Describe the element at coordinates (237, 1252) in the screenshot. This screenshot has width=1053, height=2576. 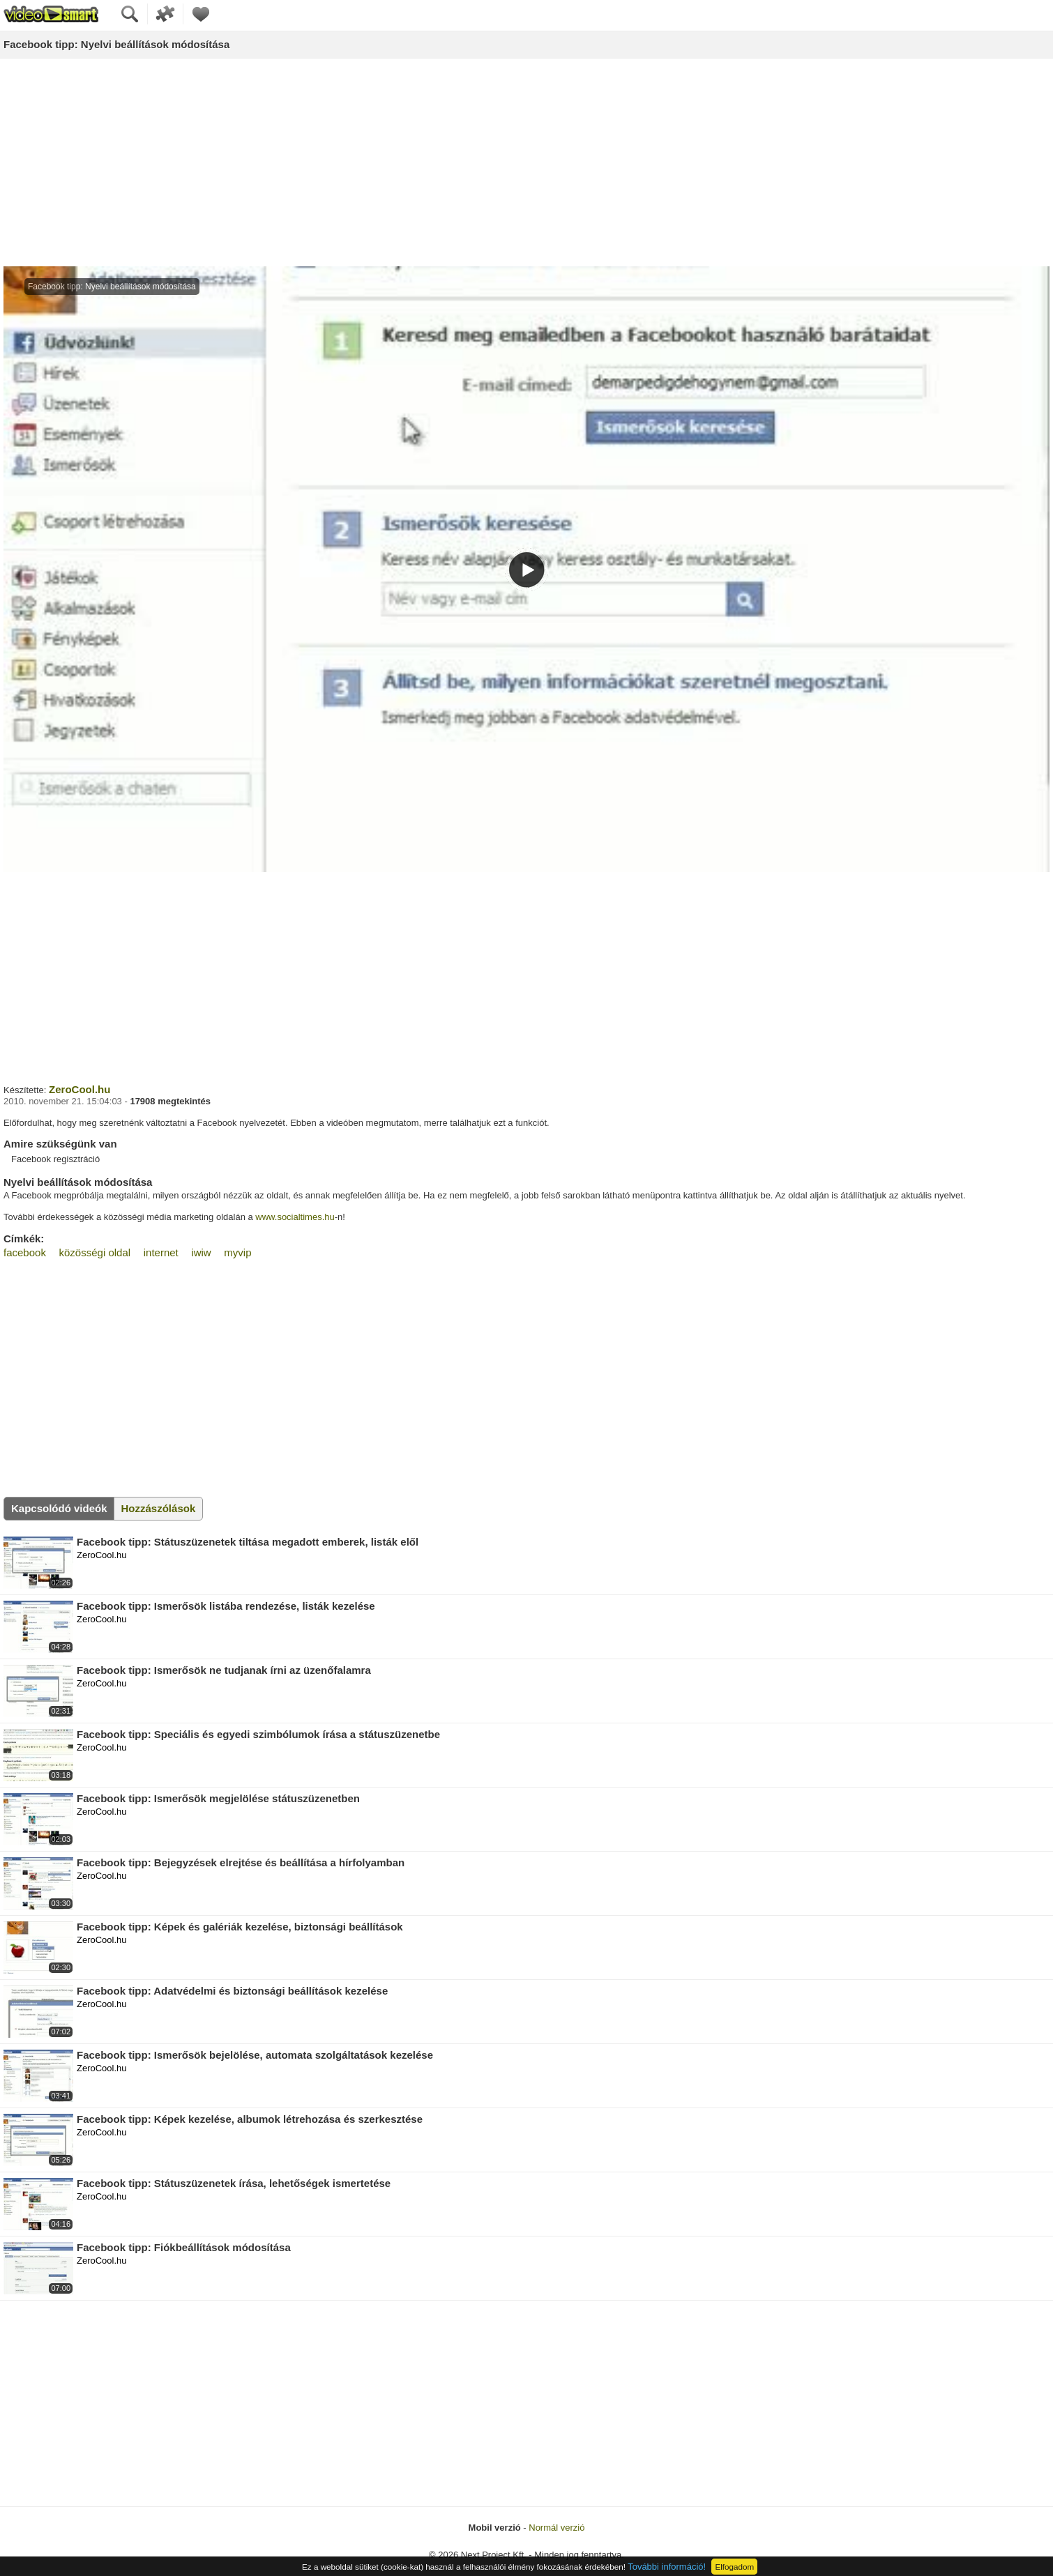
I see `myvip` at that location.